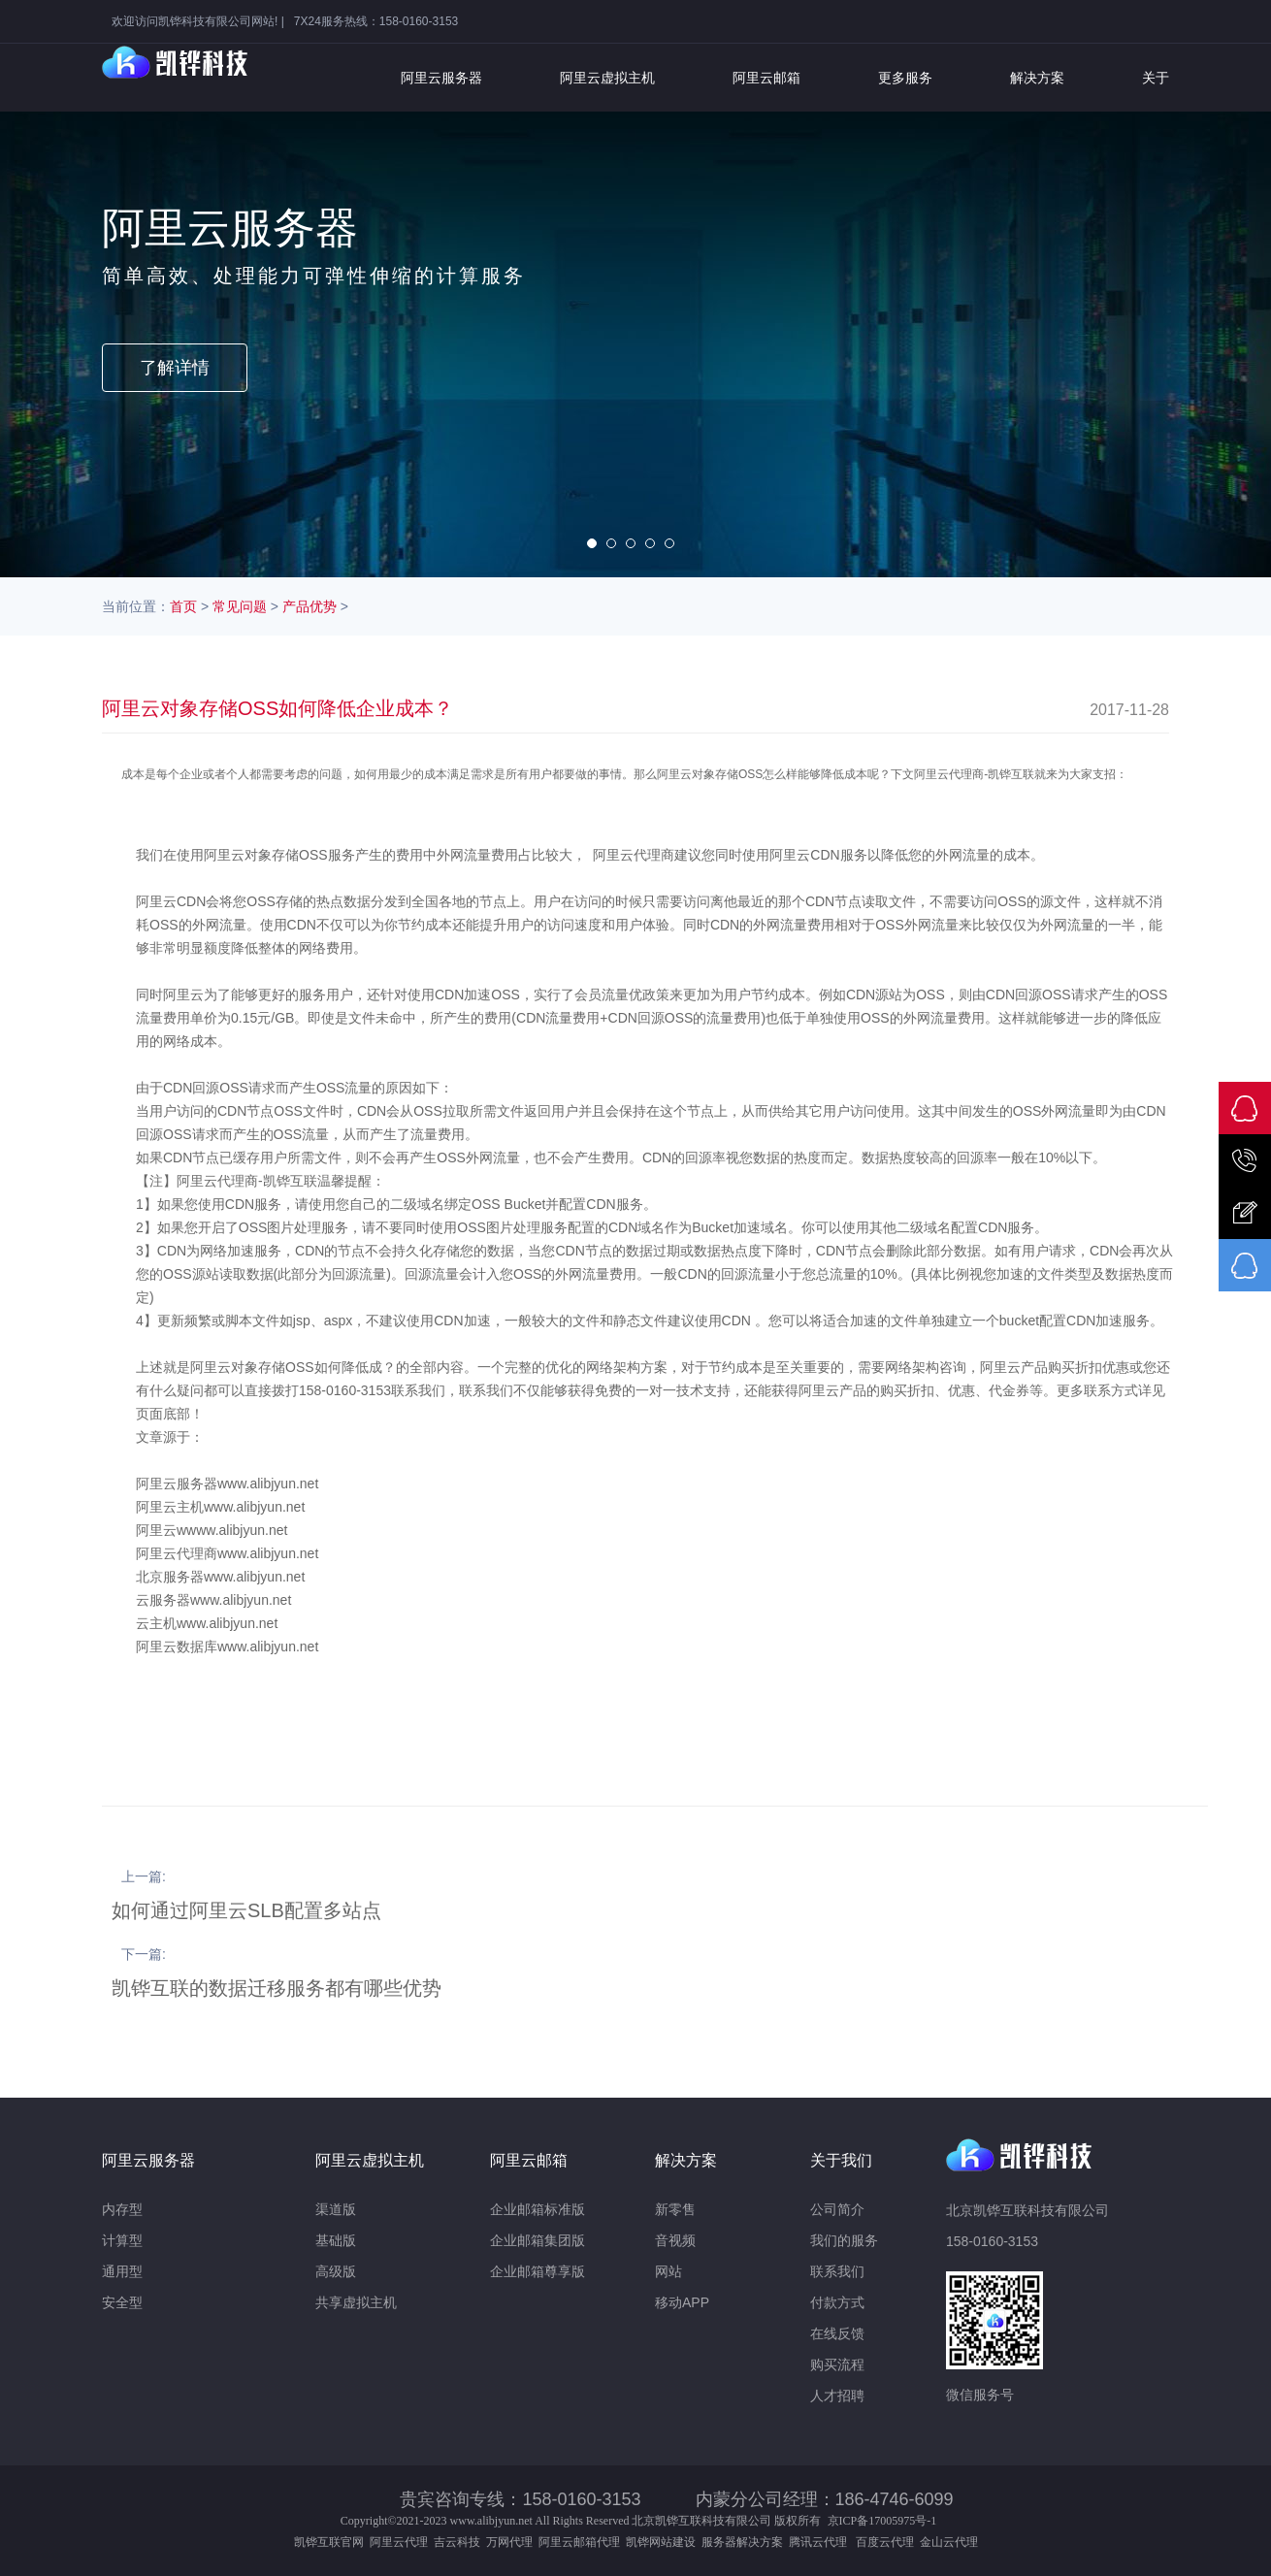  What do you see at coordinates (537, 2240) in the screenshot?
I see `企业邮箱集团版` at bounding box center [537, 2240].